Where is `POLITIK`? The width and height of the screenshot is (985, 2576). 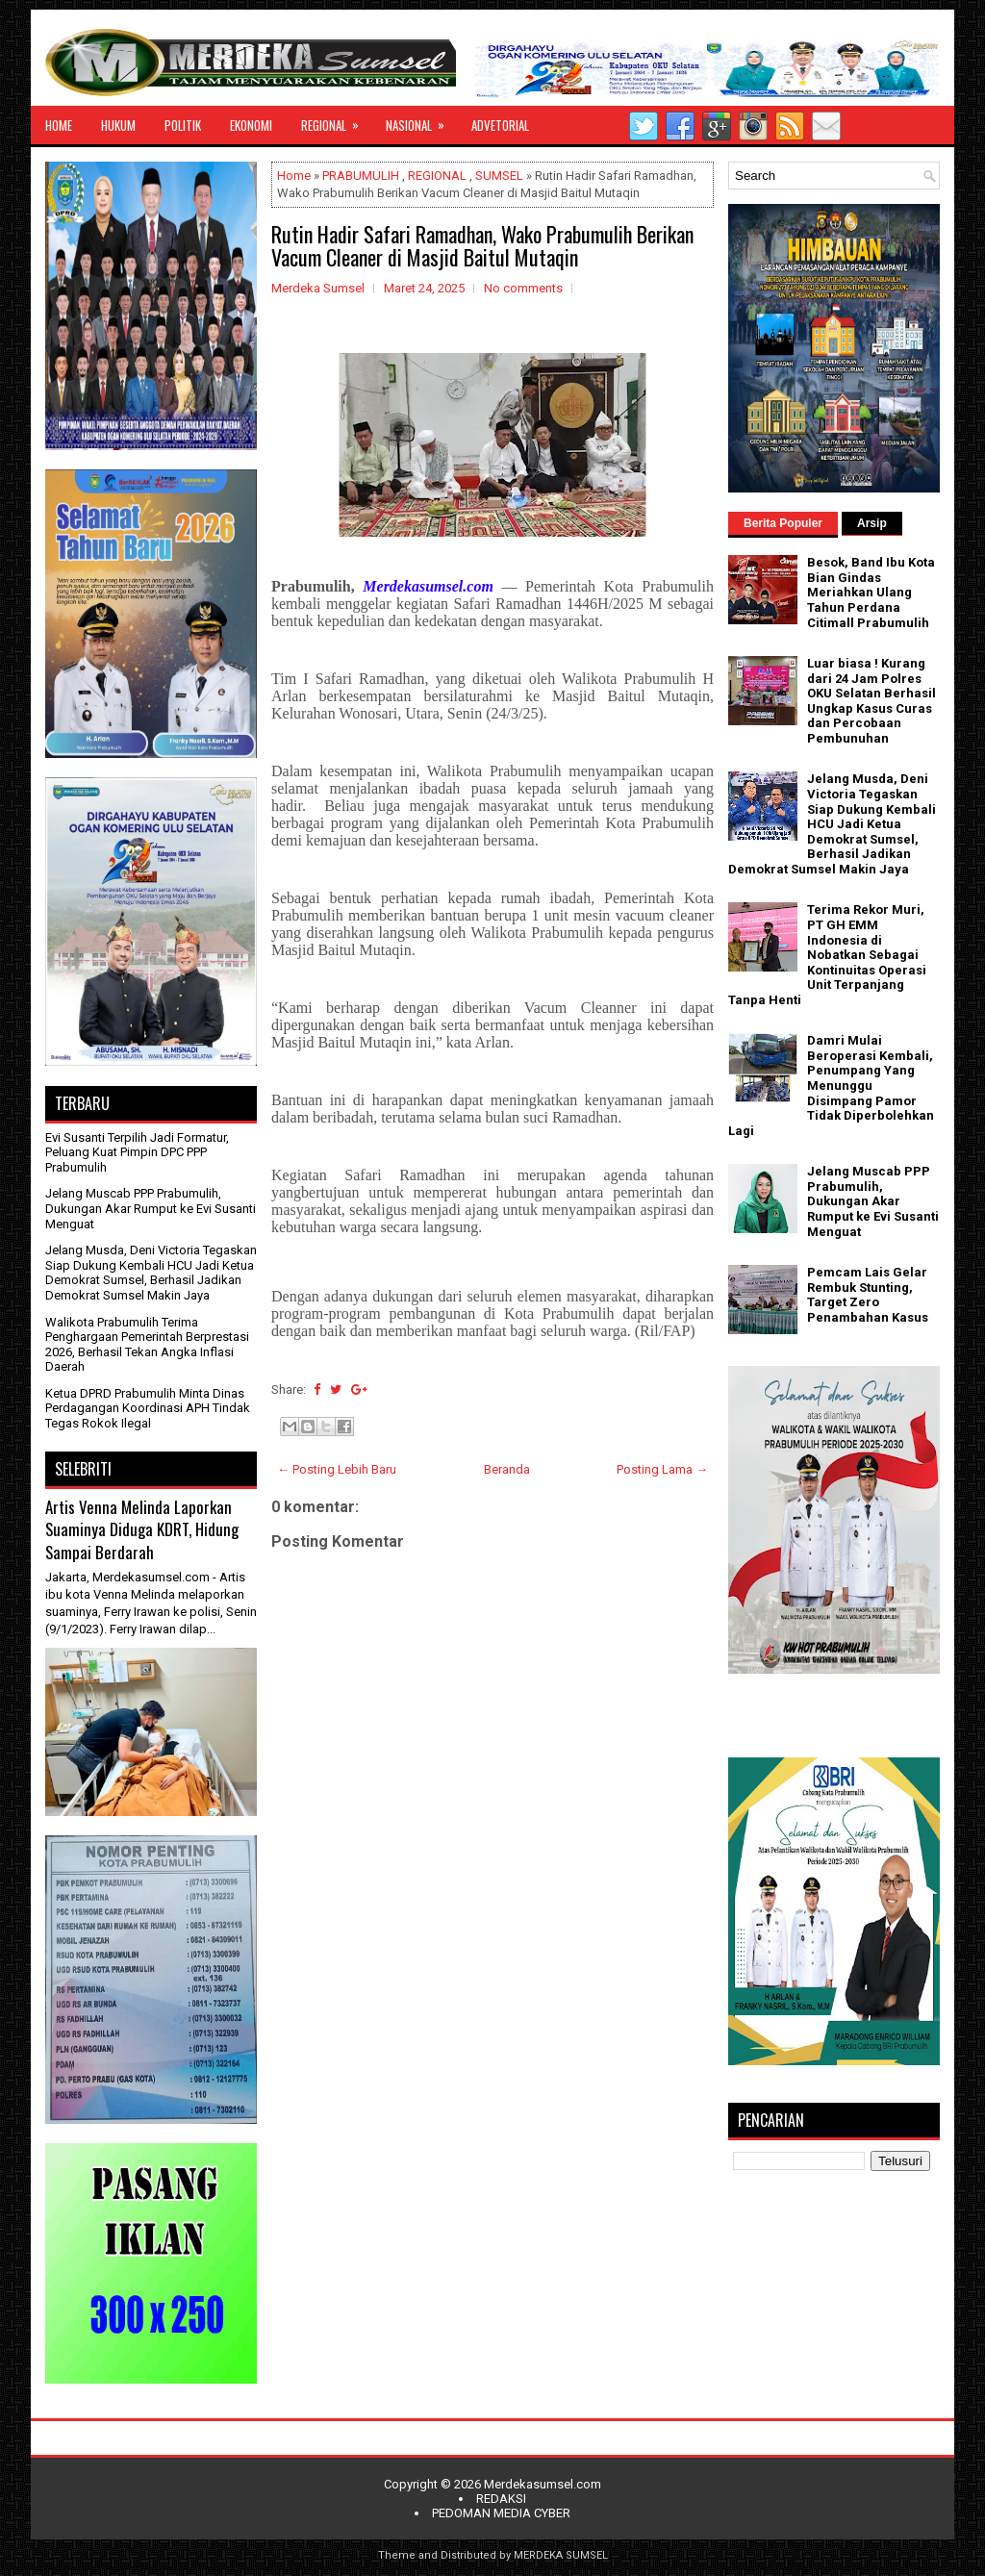
POLITIK is located at coordinates (182, 125).